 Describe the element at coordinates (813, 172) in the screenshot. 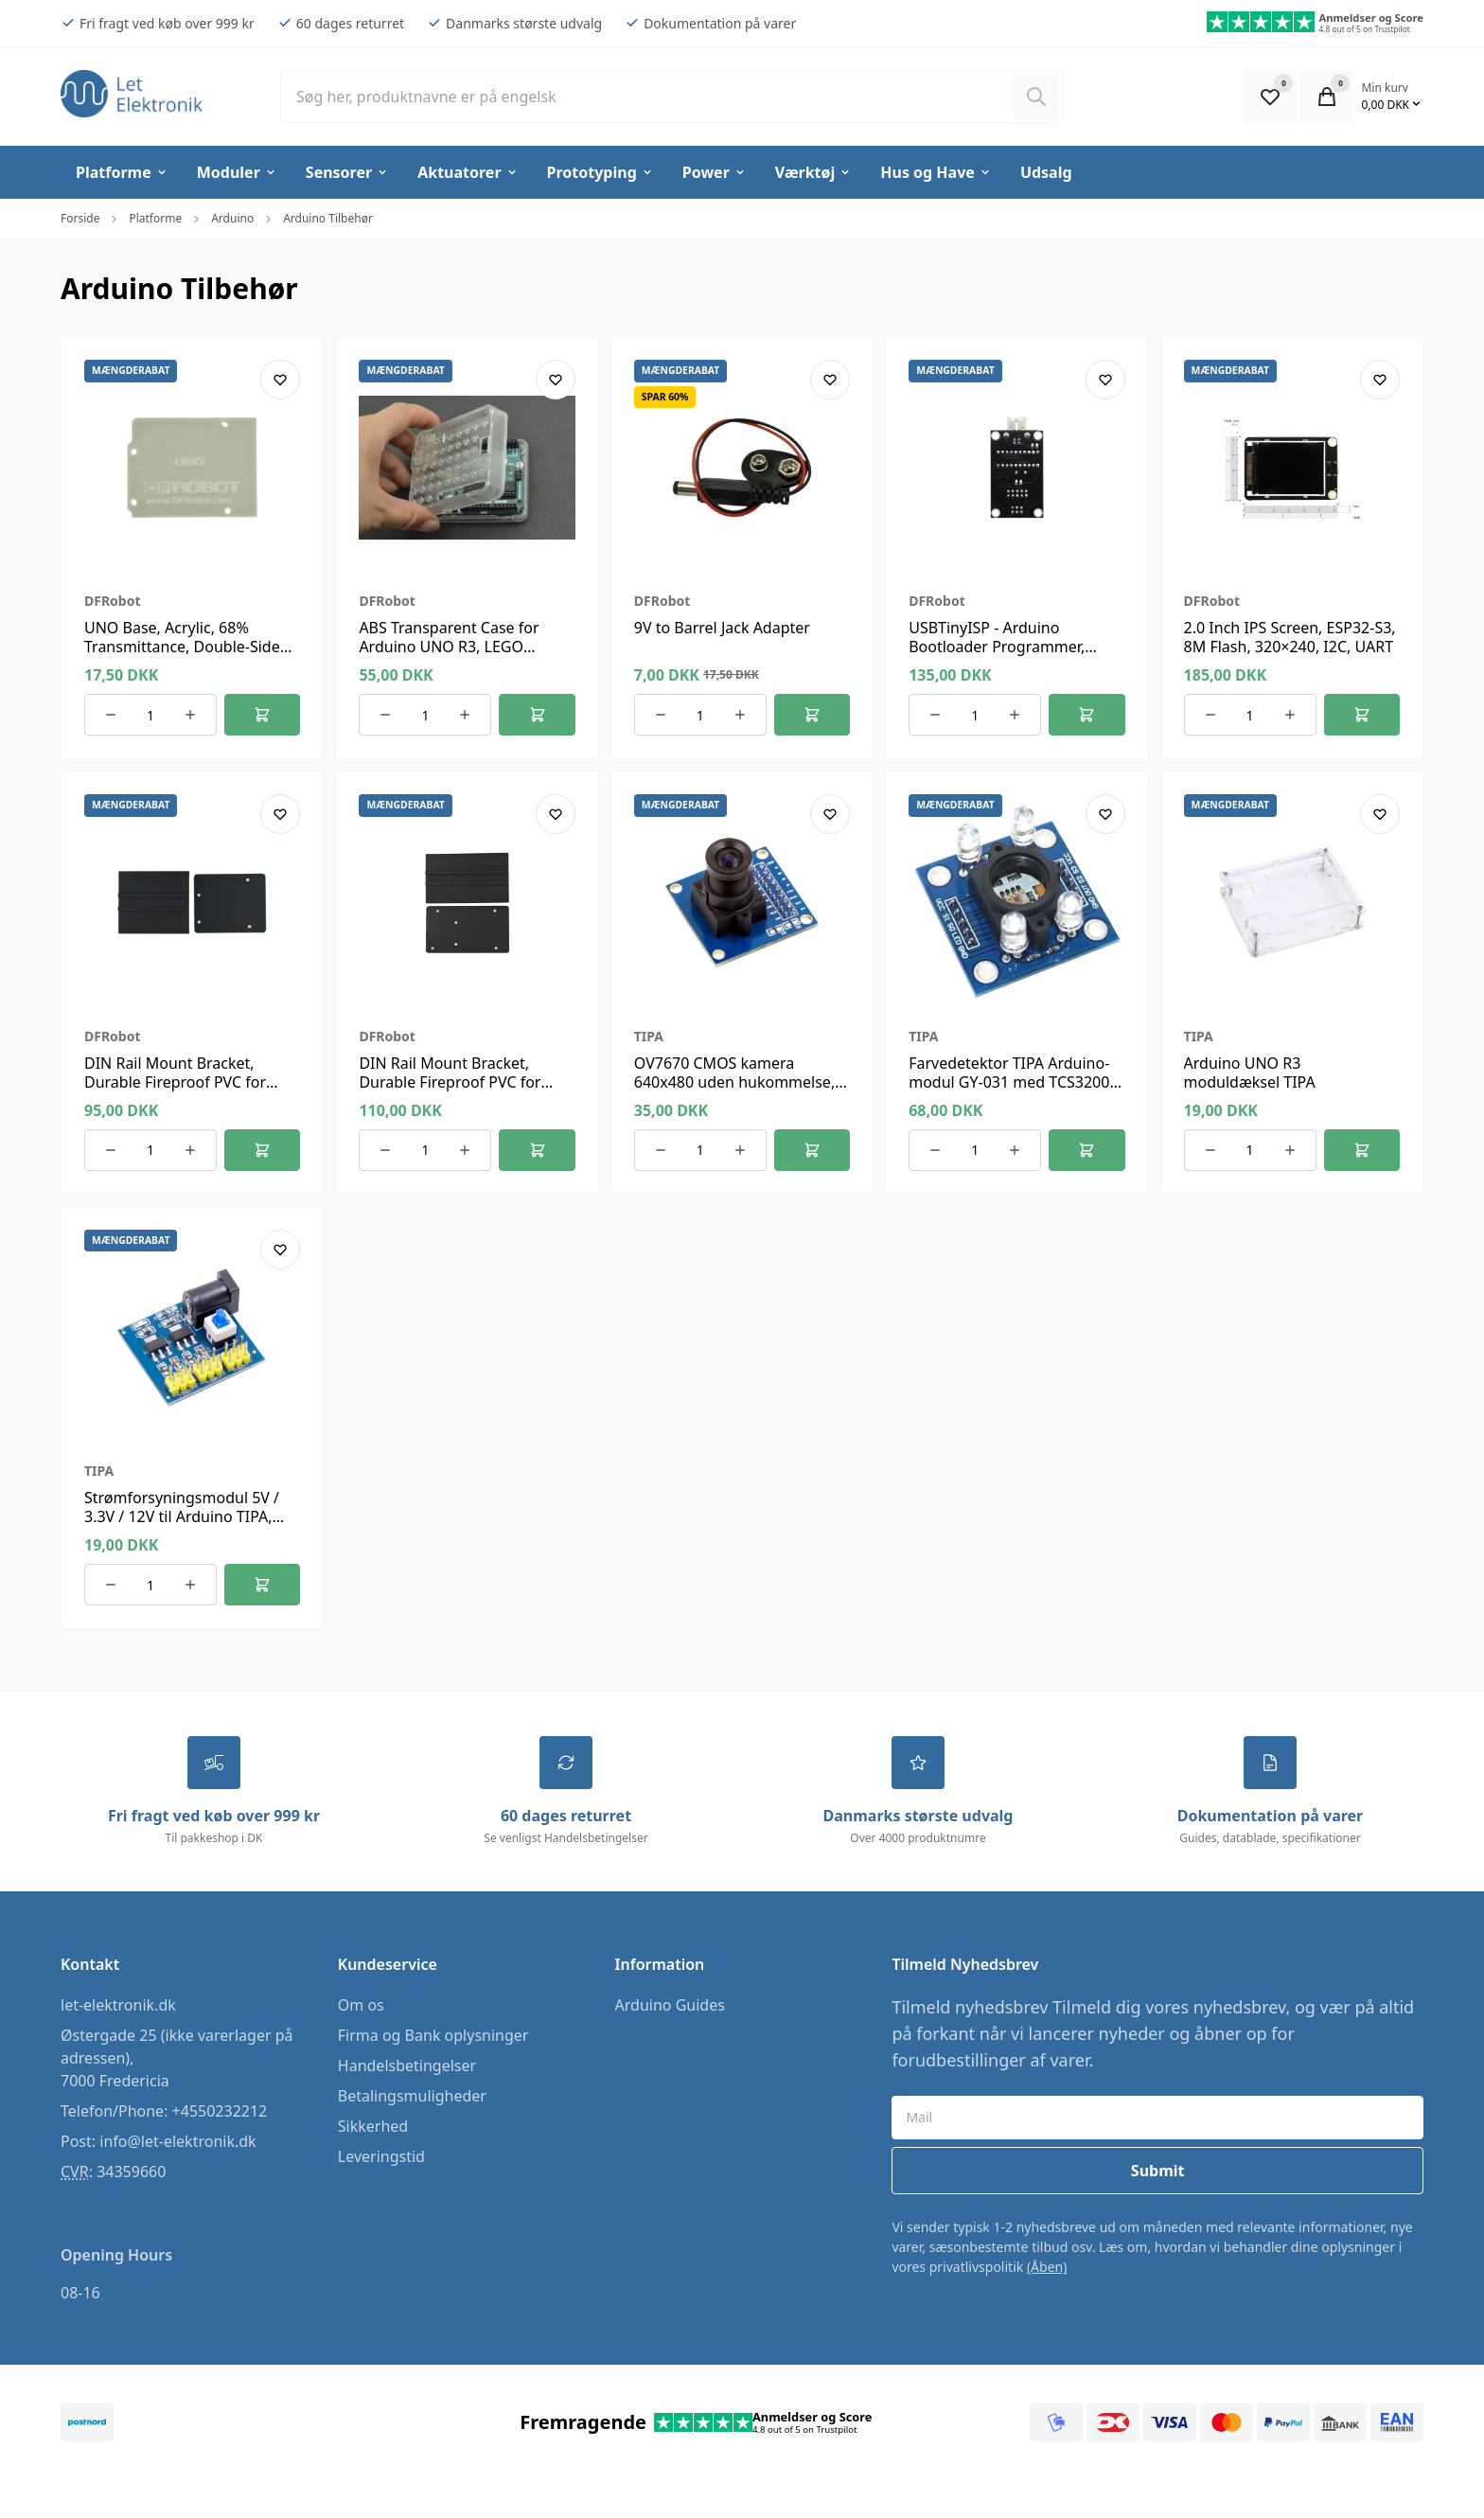

I see `Værktøj` at that location.